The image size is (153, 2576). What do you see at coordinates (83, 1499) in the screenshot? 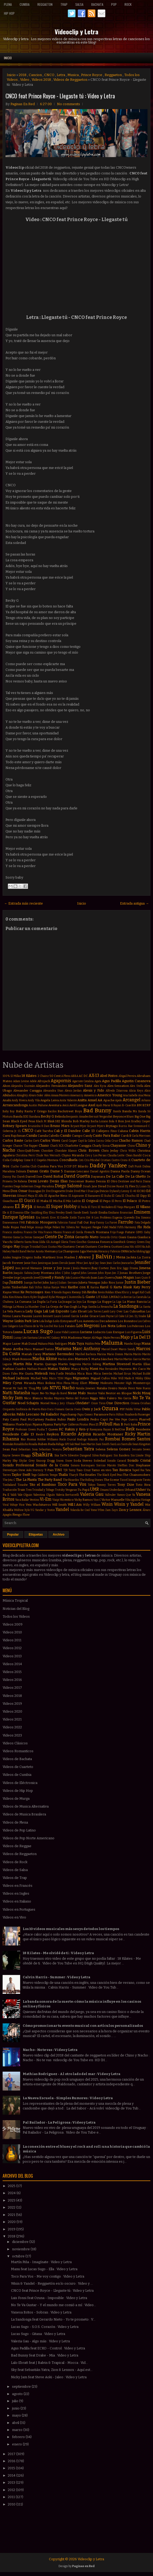
I see `Vicky Ramos` at bounding box center [83, 1499].